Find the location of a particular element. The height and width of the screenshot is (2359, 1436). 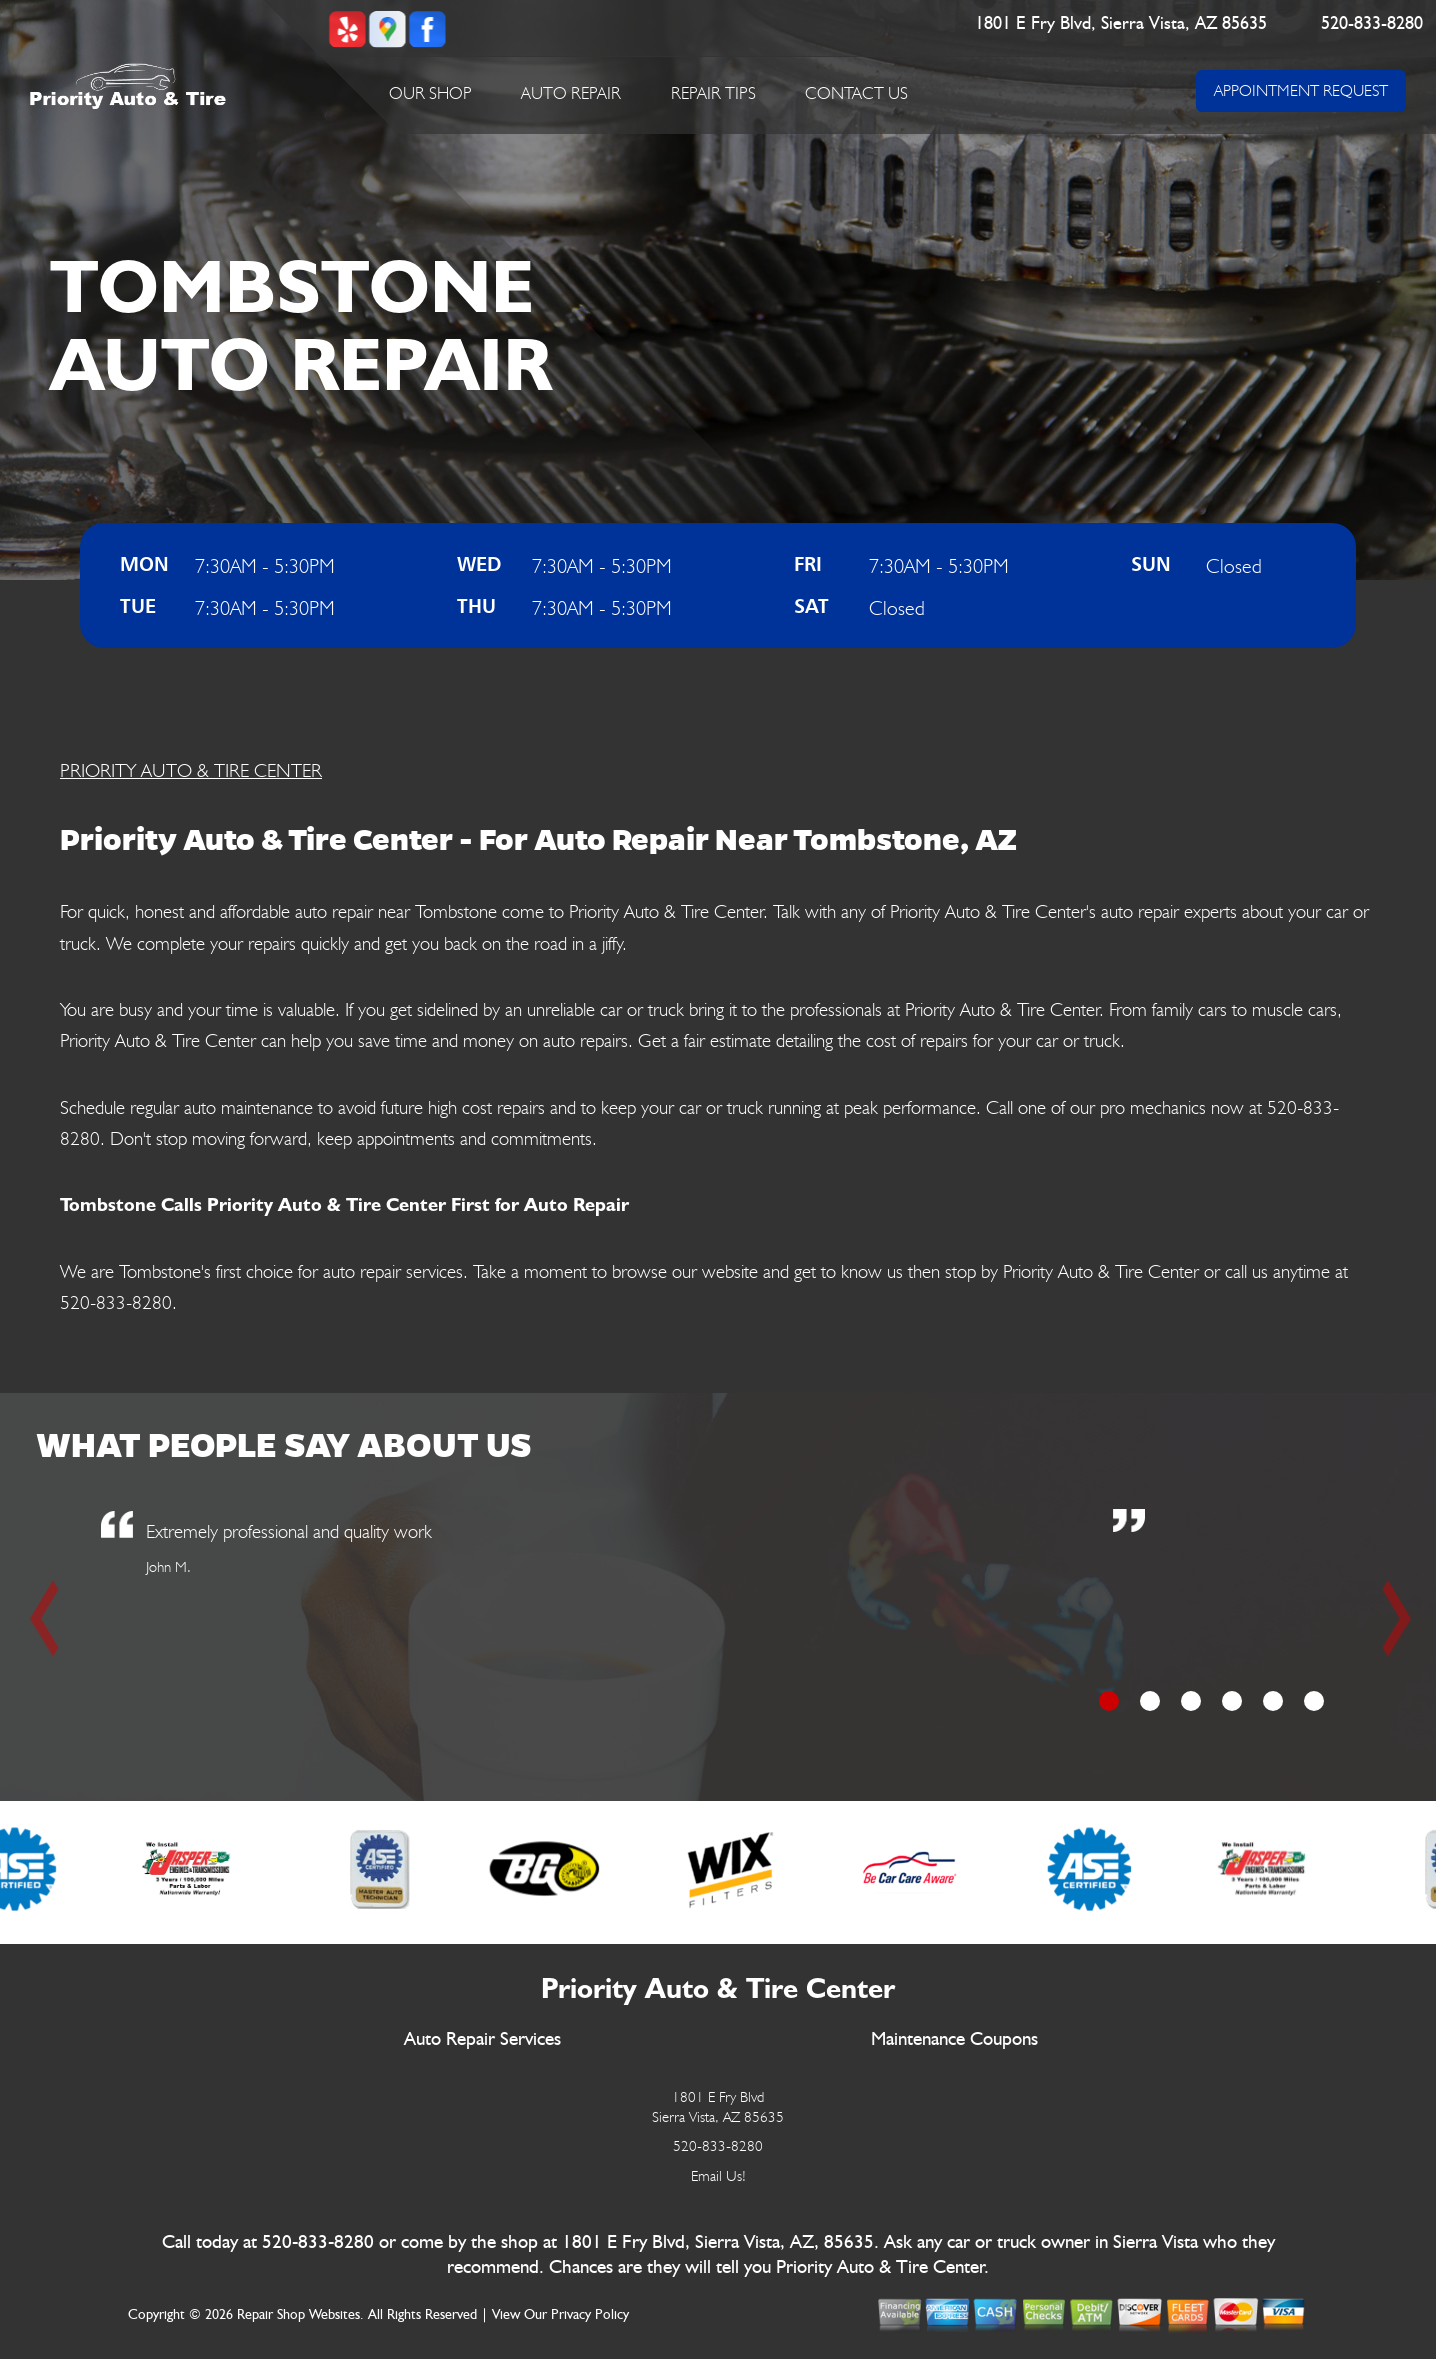

Privacy Policy is located at coordinates (590, 2315).